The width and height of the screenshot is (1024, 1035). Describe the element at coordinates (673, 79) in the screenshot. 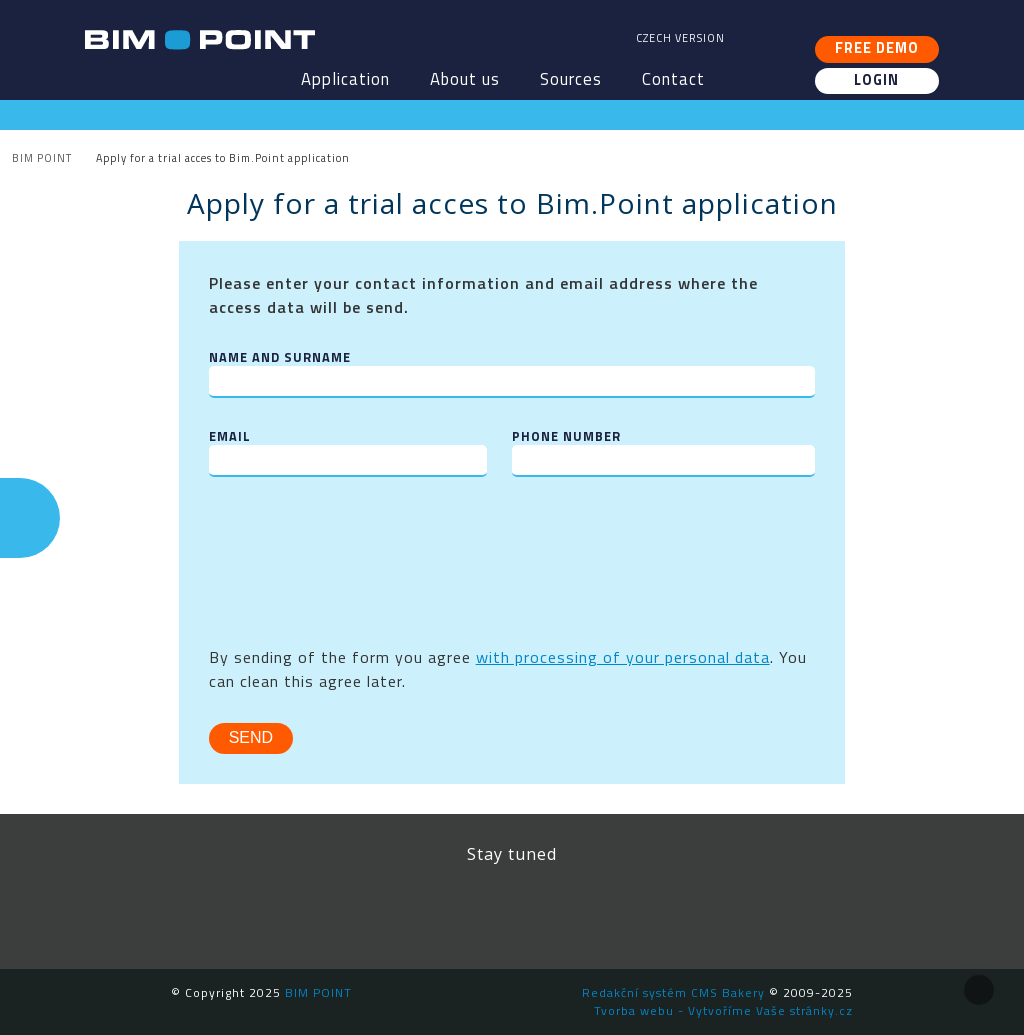

I see `Contact` at that location.